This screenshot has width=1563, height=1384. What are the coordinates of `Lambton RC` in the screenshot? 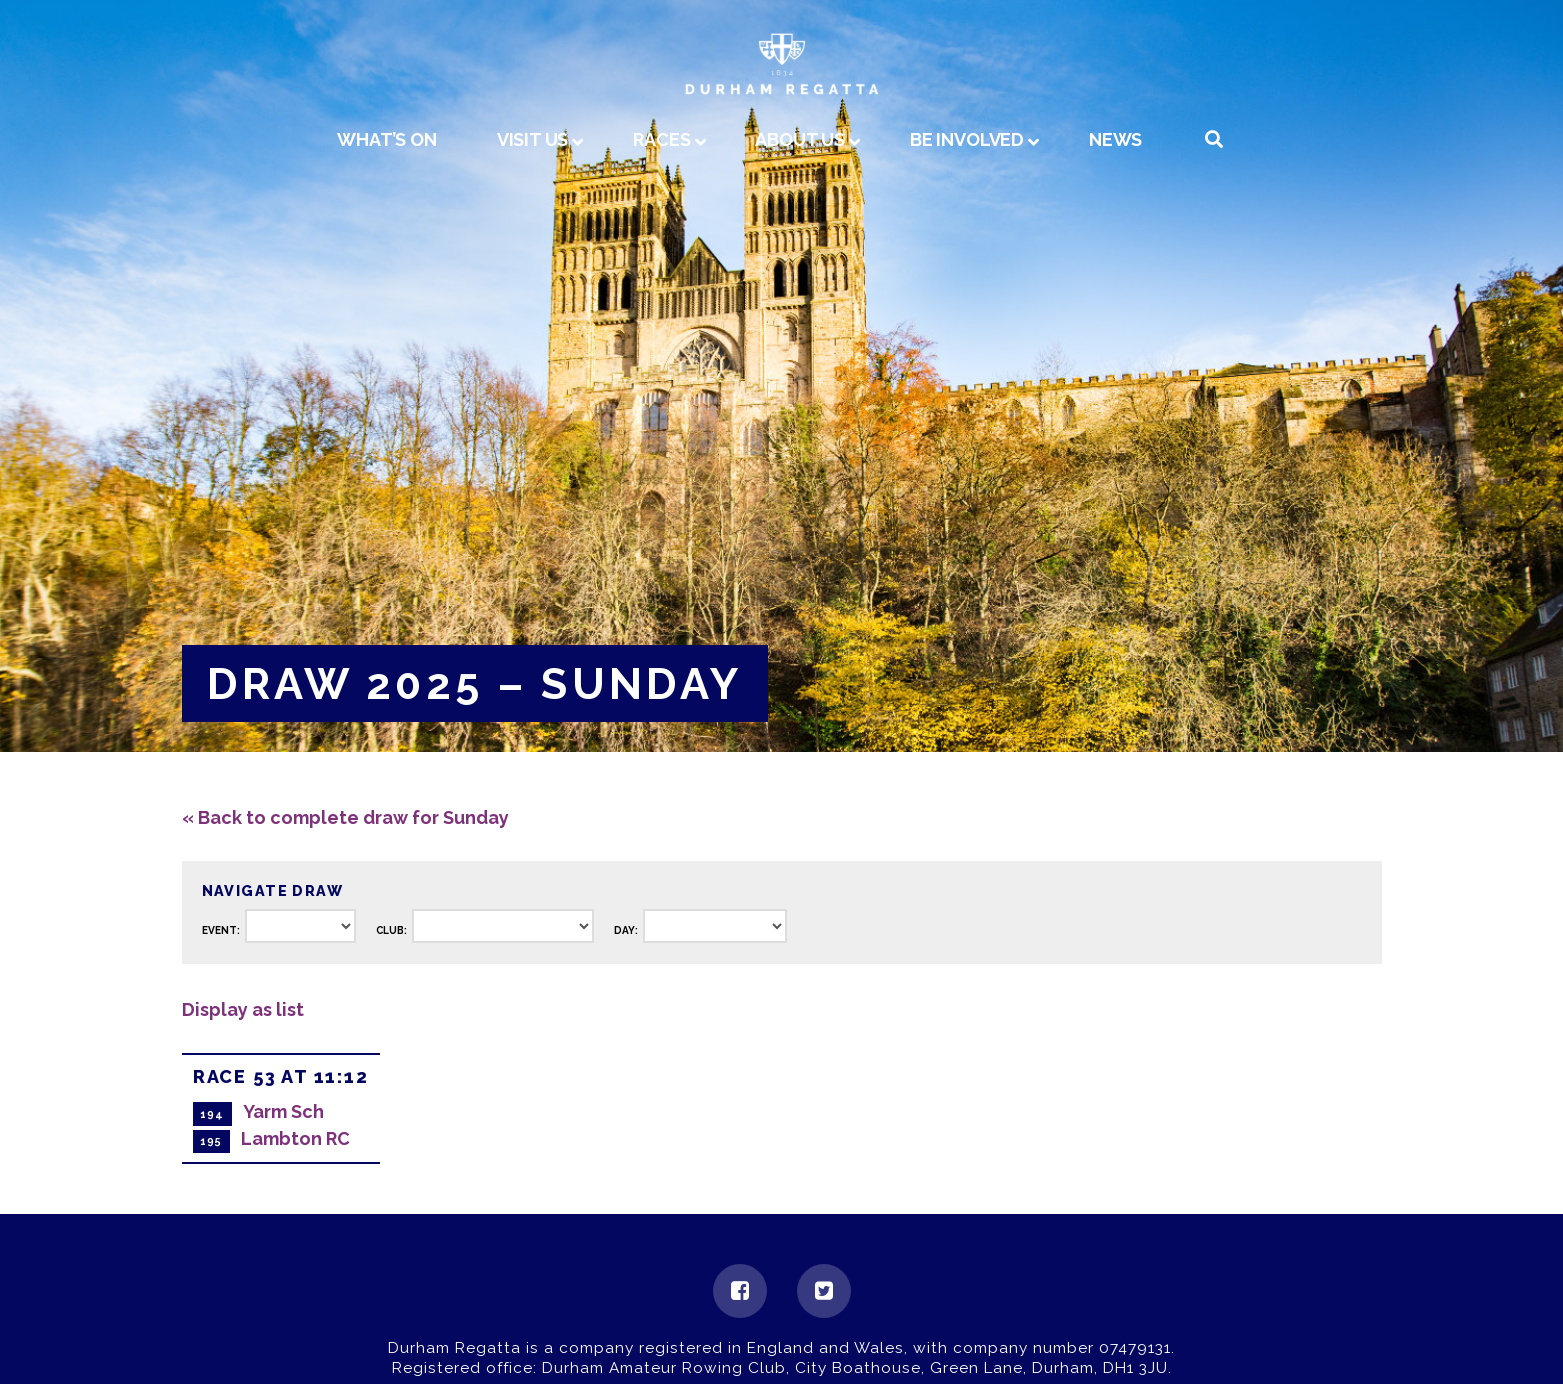 It's located at (295, 1138).